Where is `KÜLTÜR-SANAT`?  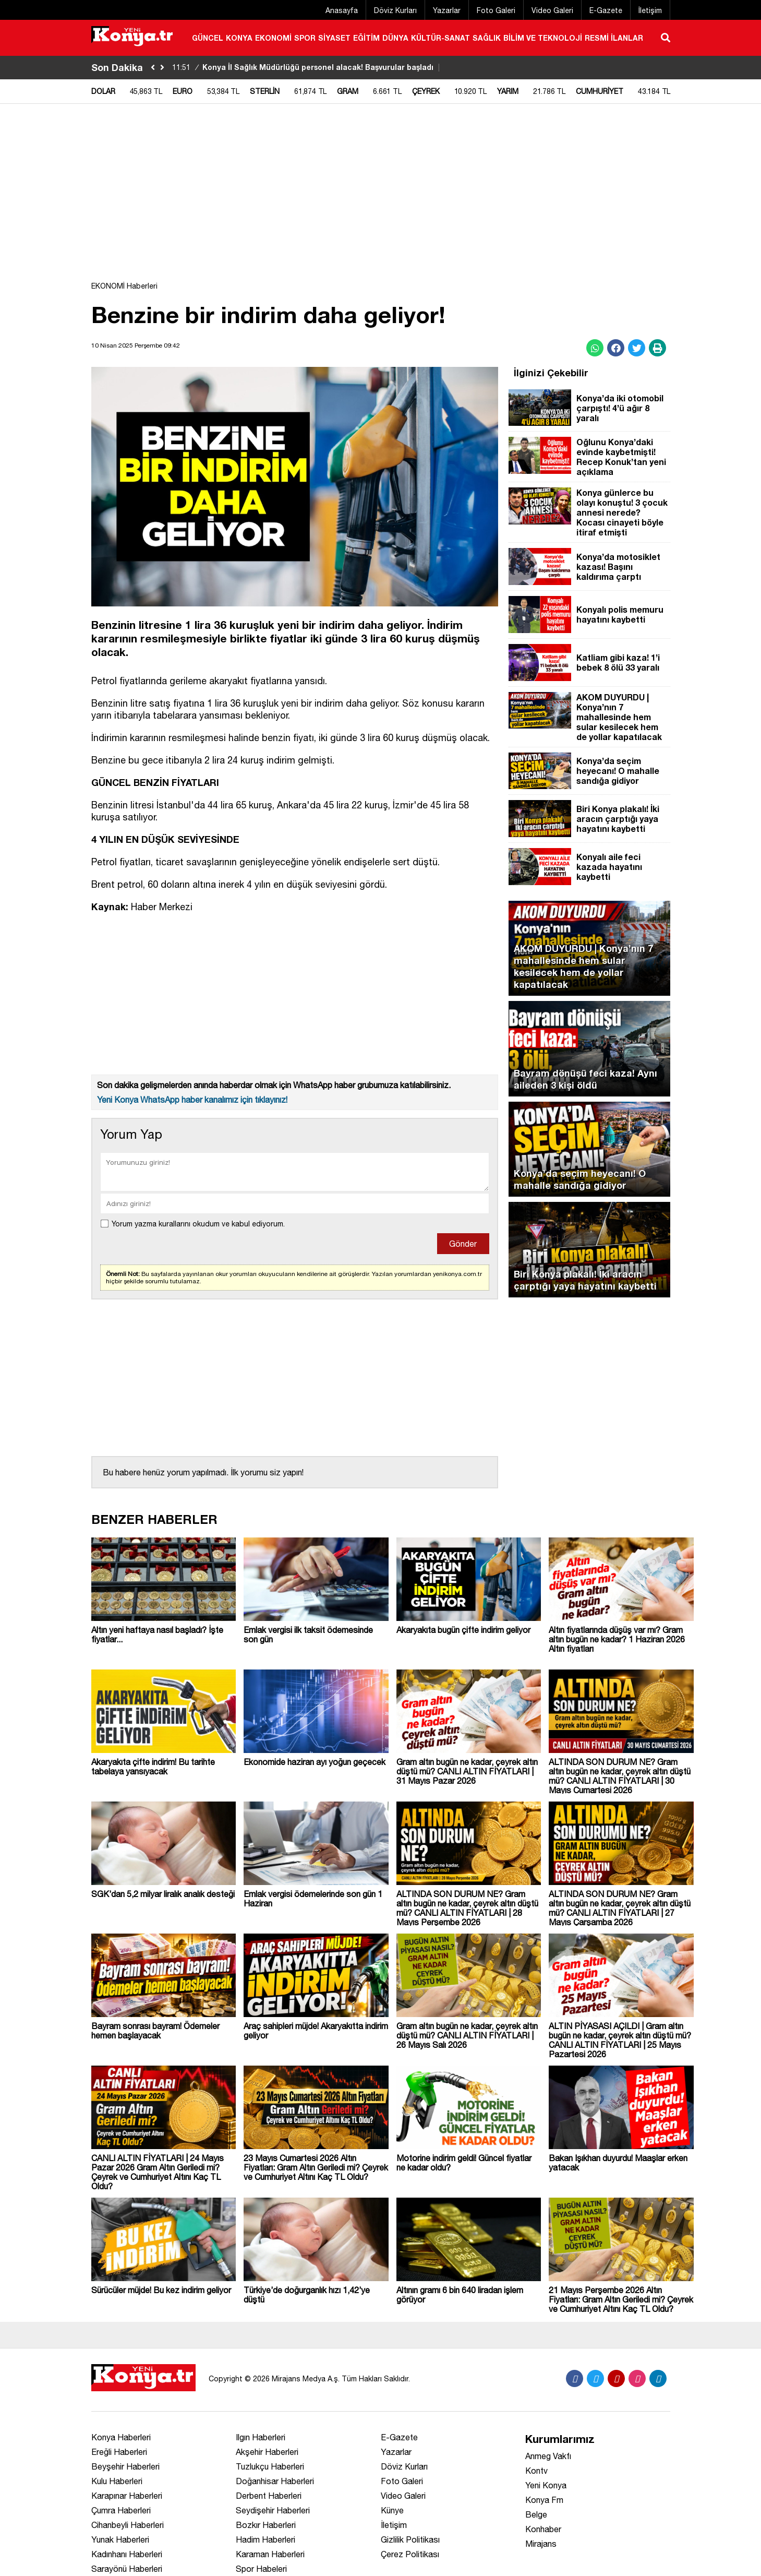
KÜLTÜR-SANAT is located at coordinates (440, 37).